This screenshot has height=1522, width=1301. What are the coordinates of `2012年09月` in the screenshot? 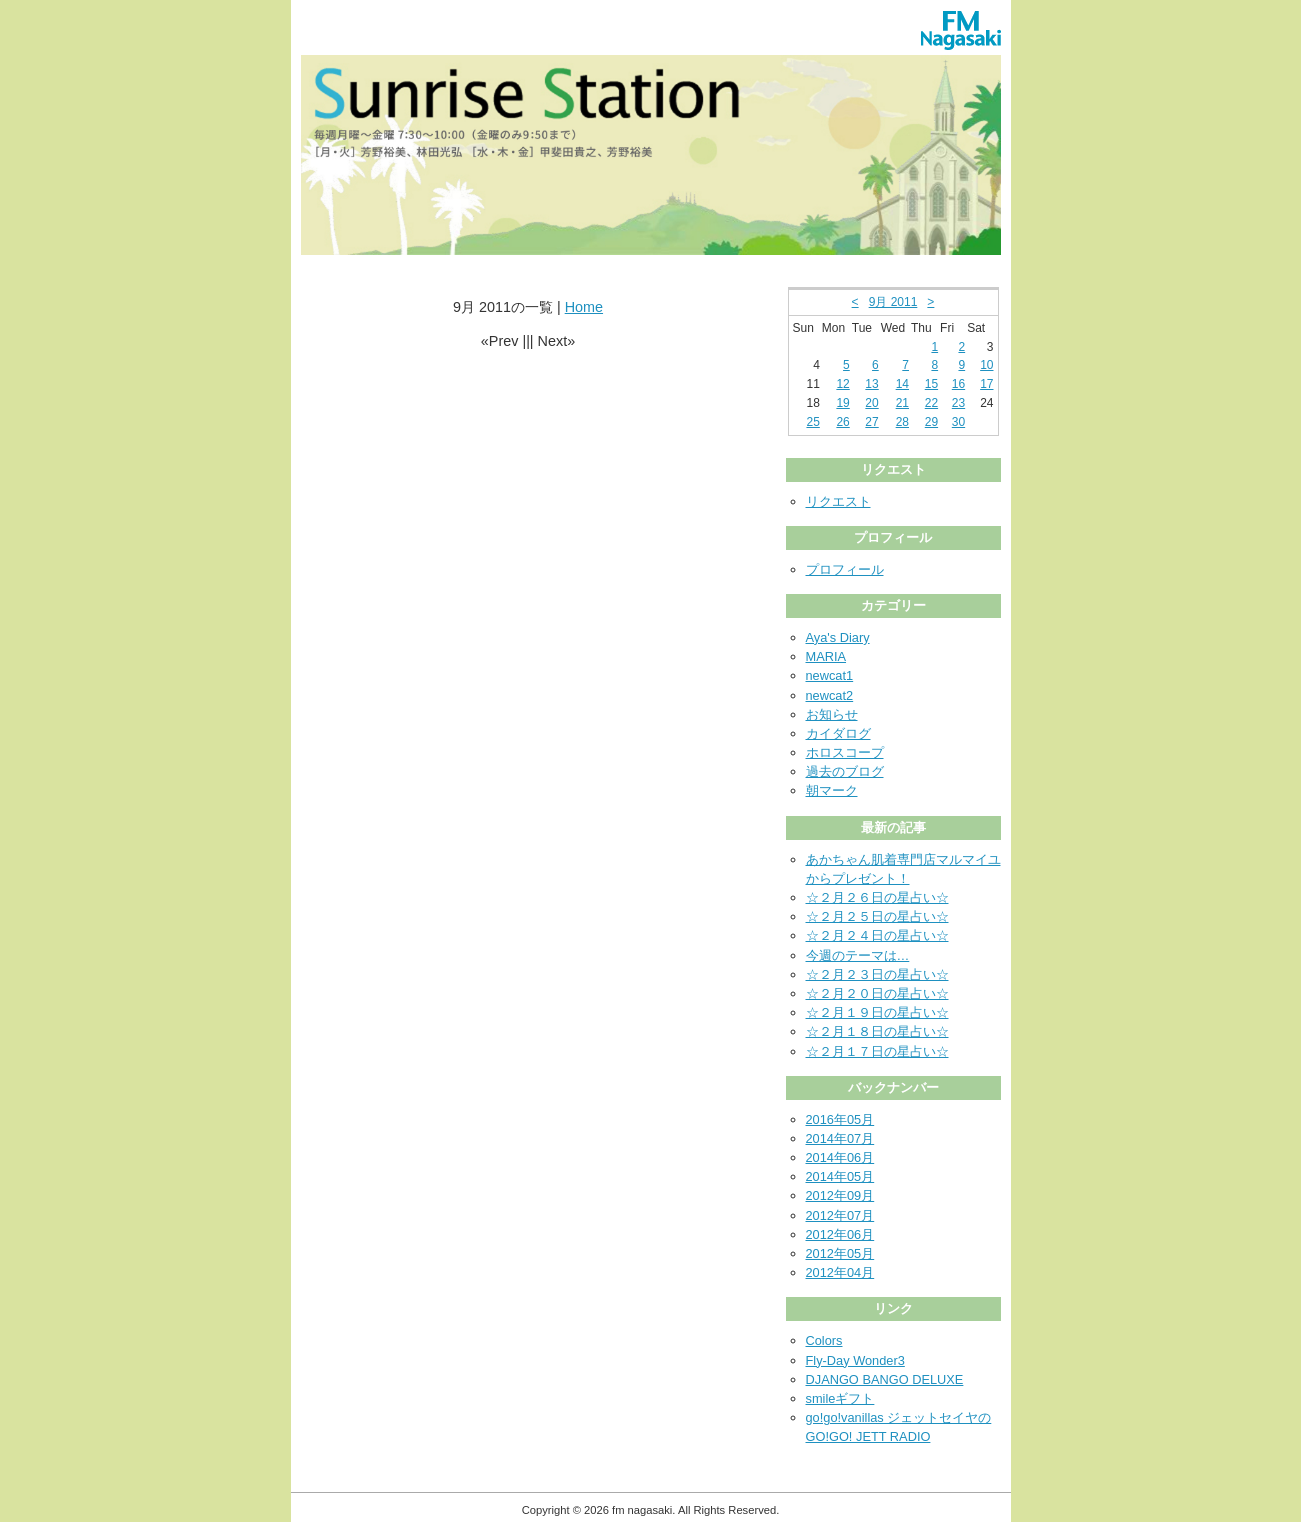 It's located at (840, 1195).